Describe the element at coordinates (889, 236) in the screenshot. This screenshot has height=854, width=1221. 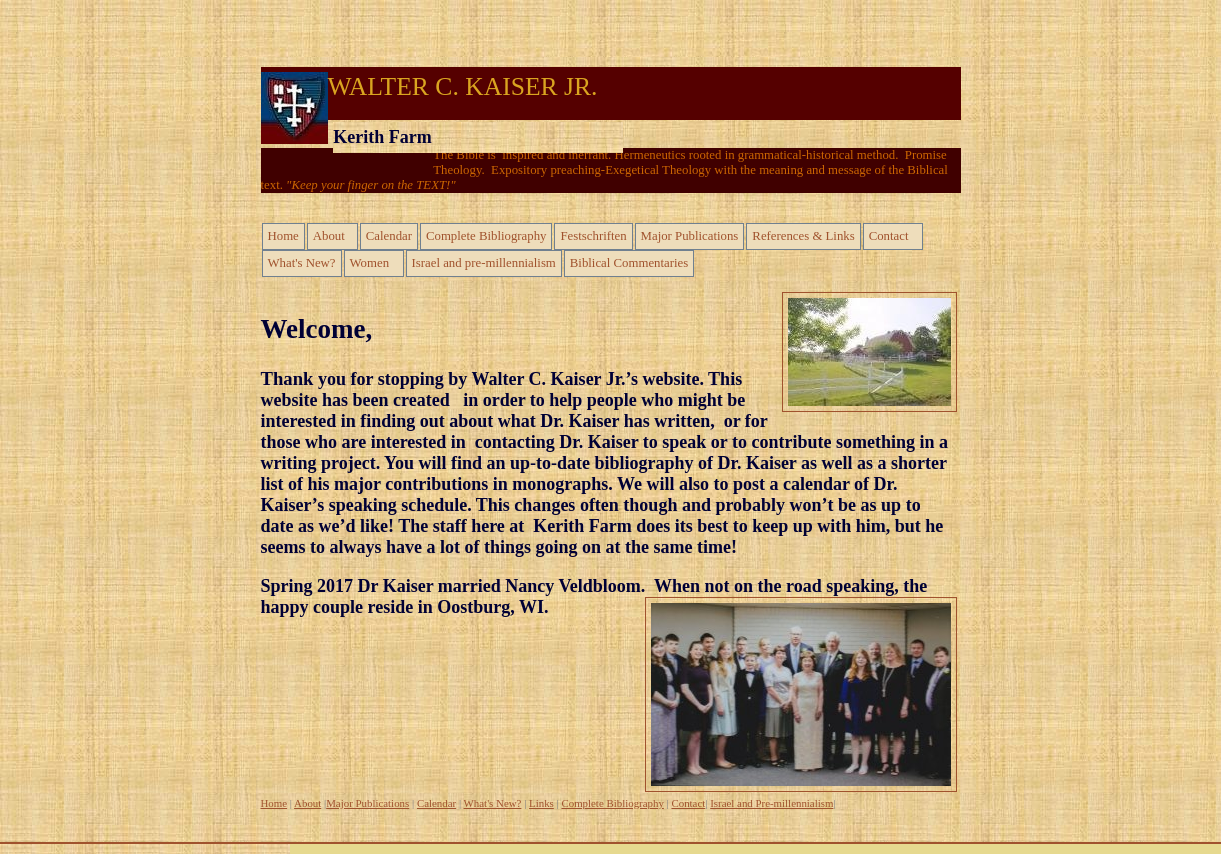
I see `Contact` at that location.